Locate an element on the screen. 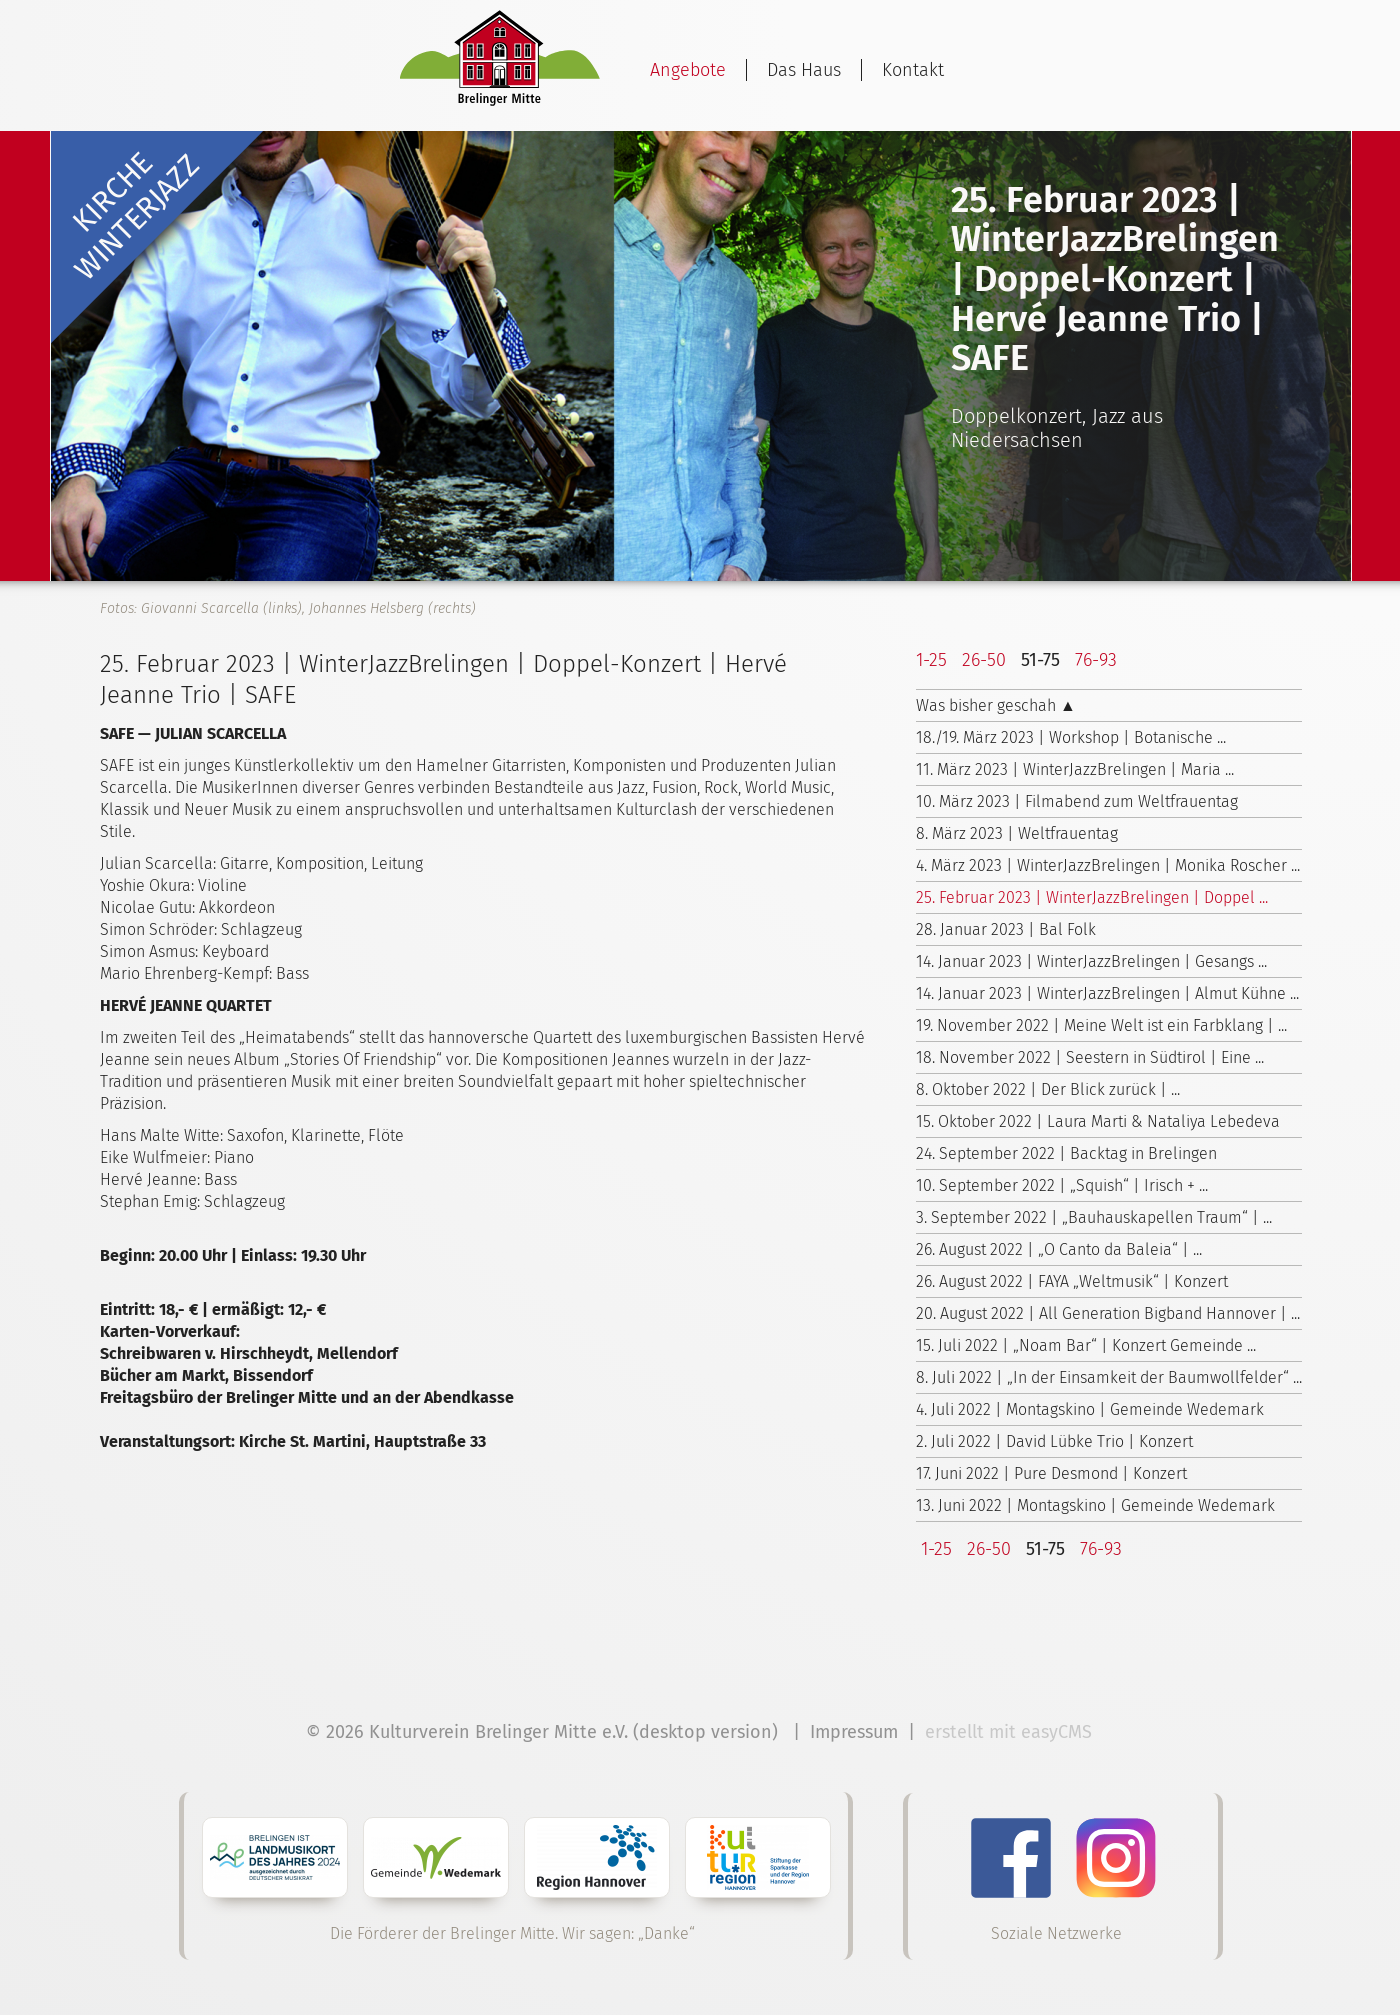 This screenshot has height=2015, width=1400. 17. Juni 2022 | Pure Desmond | Konzert is located at coordinates (1051, 1473).